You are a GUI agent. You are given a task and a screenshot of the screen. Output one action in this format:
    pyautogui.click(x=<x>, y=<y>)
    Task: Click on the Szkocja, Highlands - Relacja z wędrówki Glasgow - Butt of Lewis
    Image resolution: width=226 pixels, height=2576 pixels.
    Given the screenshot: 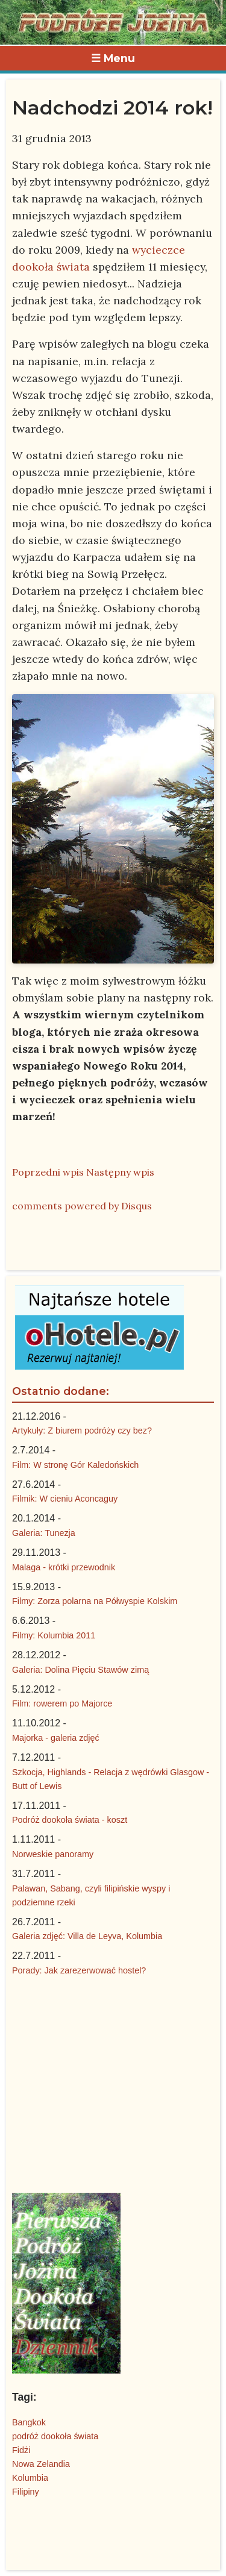 What is the action you would take?
    pyautogui.click(x=110, y=1779)
    